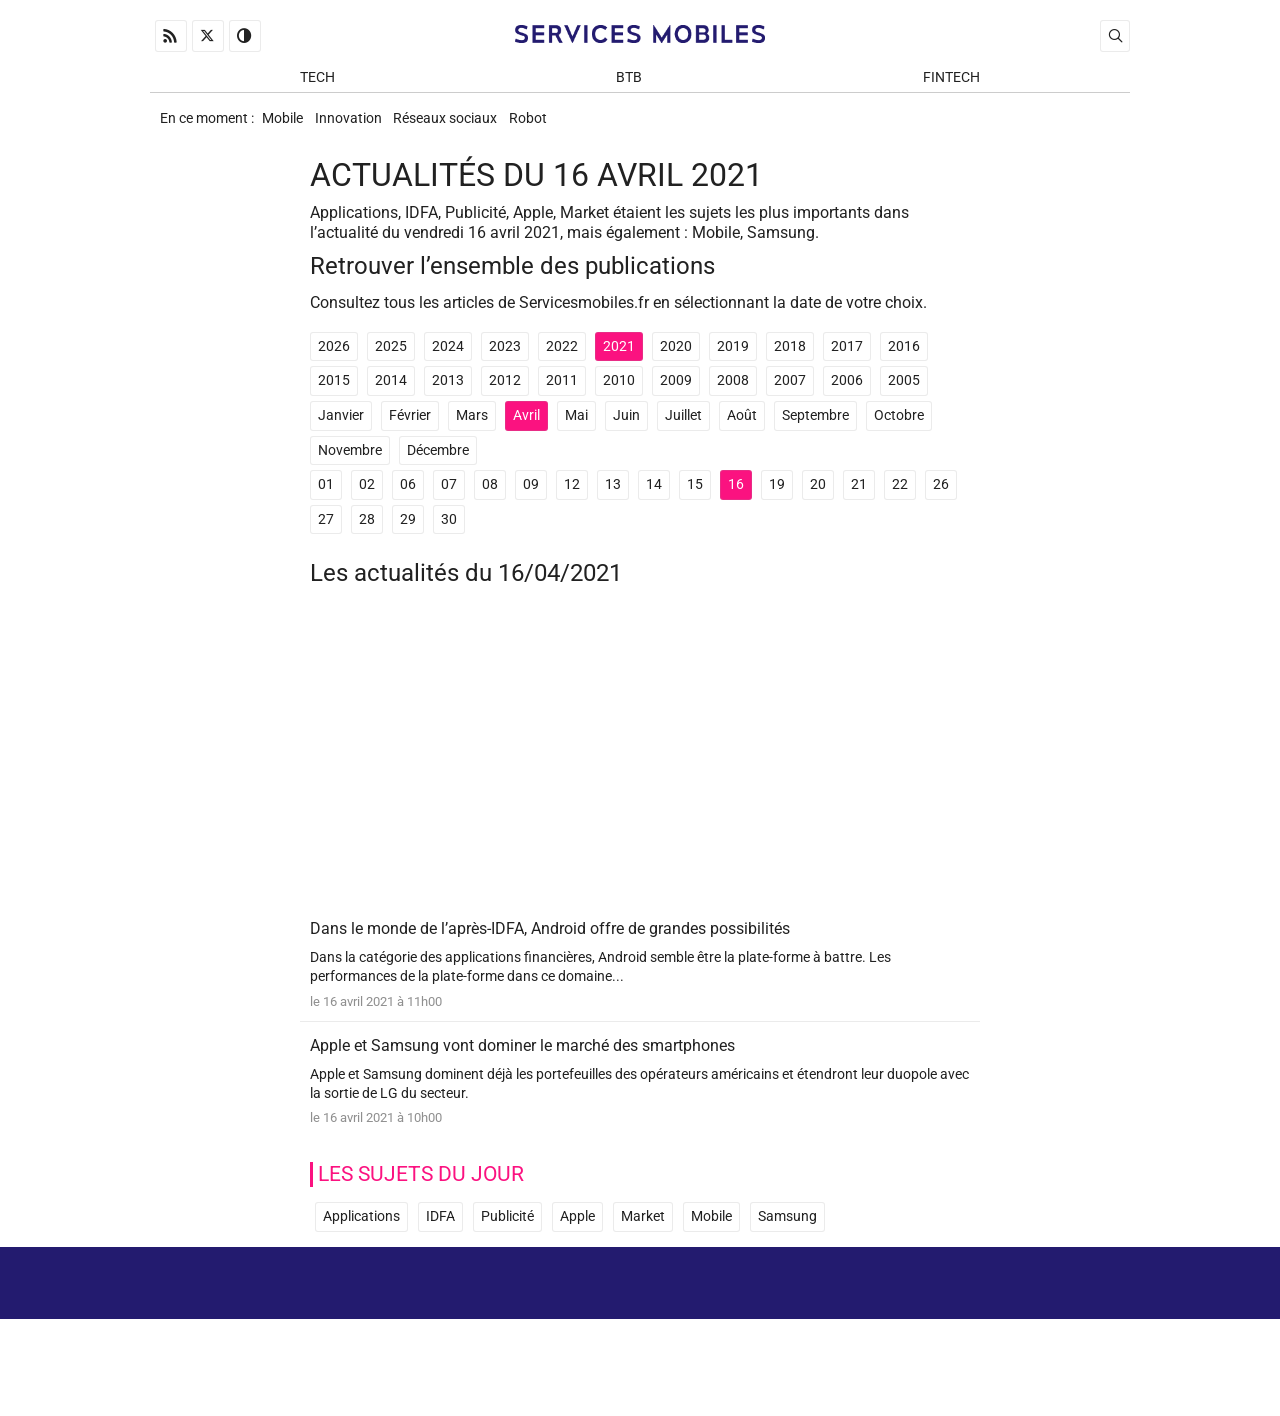 The width and height of the screenshot is (1280, 1416). Describe the element at coordinates (334, 359) in the screenshot. I see `2026` at that location.